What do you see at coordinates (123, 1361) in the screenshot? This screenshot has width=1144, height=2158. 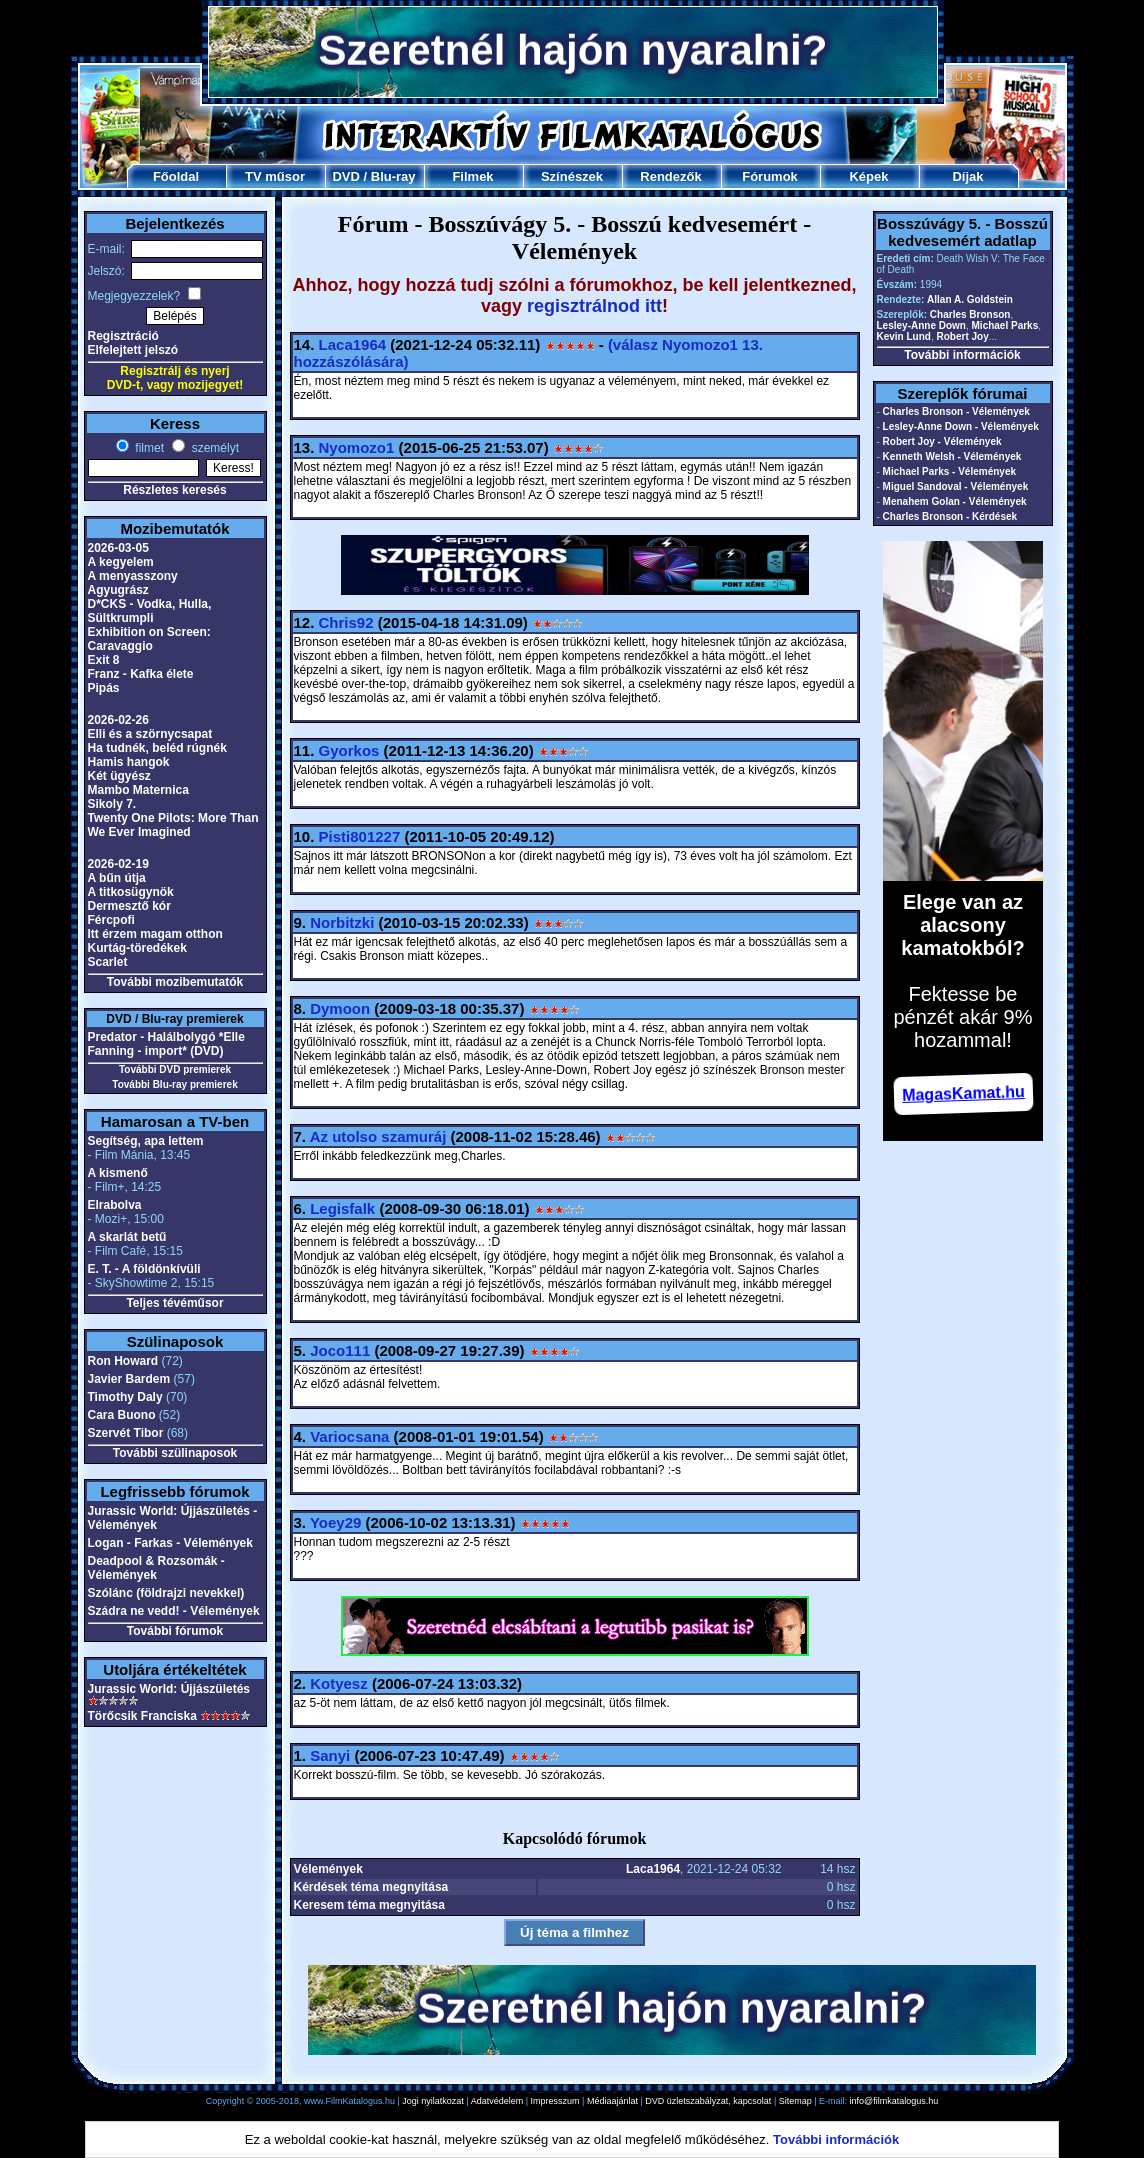 I see `Ron Howard` at bounding box center [123, 1361].